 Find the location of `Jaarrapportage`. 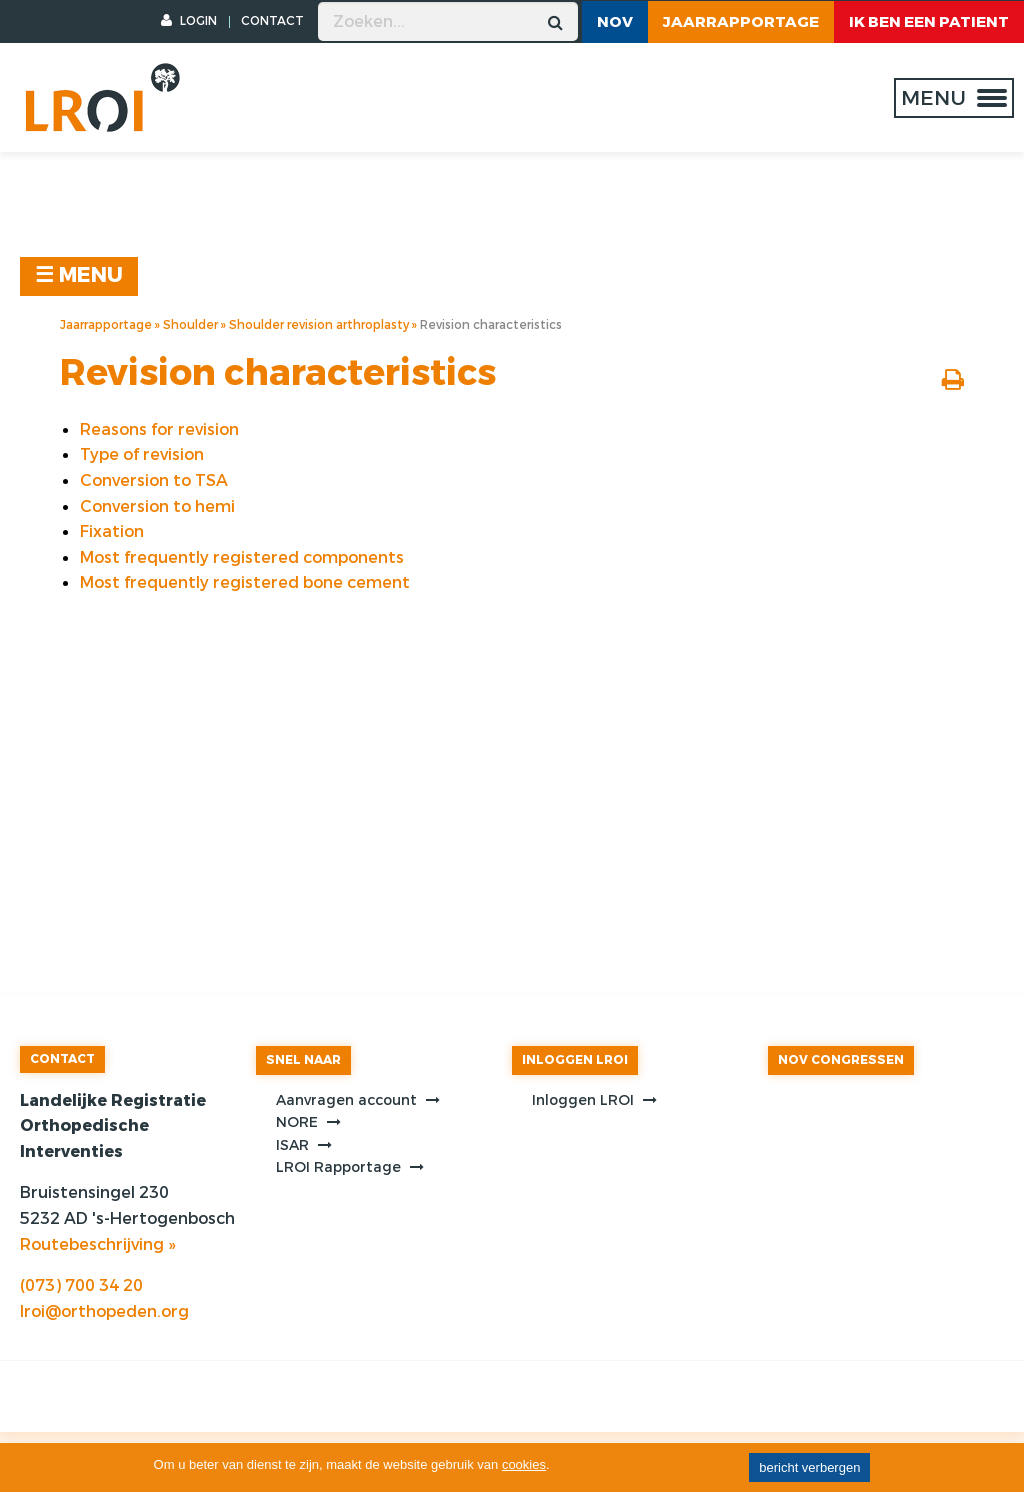

Jaarrapportage is located at coordinates (741, 22).